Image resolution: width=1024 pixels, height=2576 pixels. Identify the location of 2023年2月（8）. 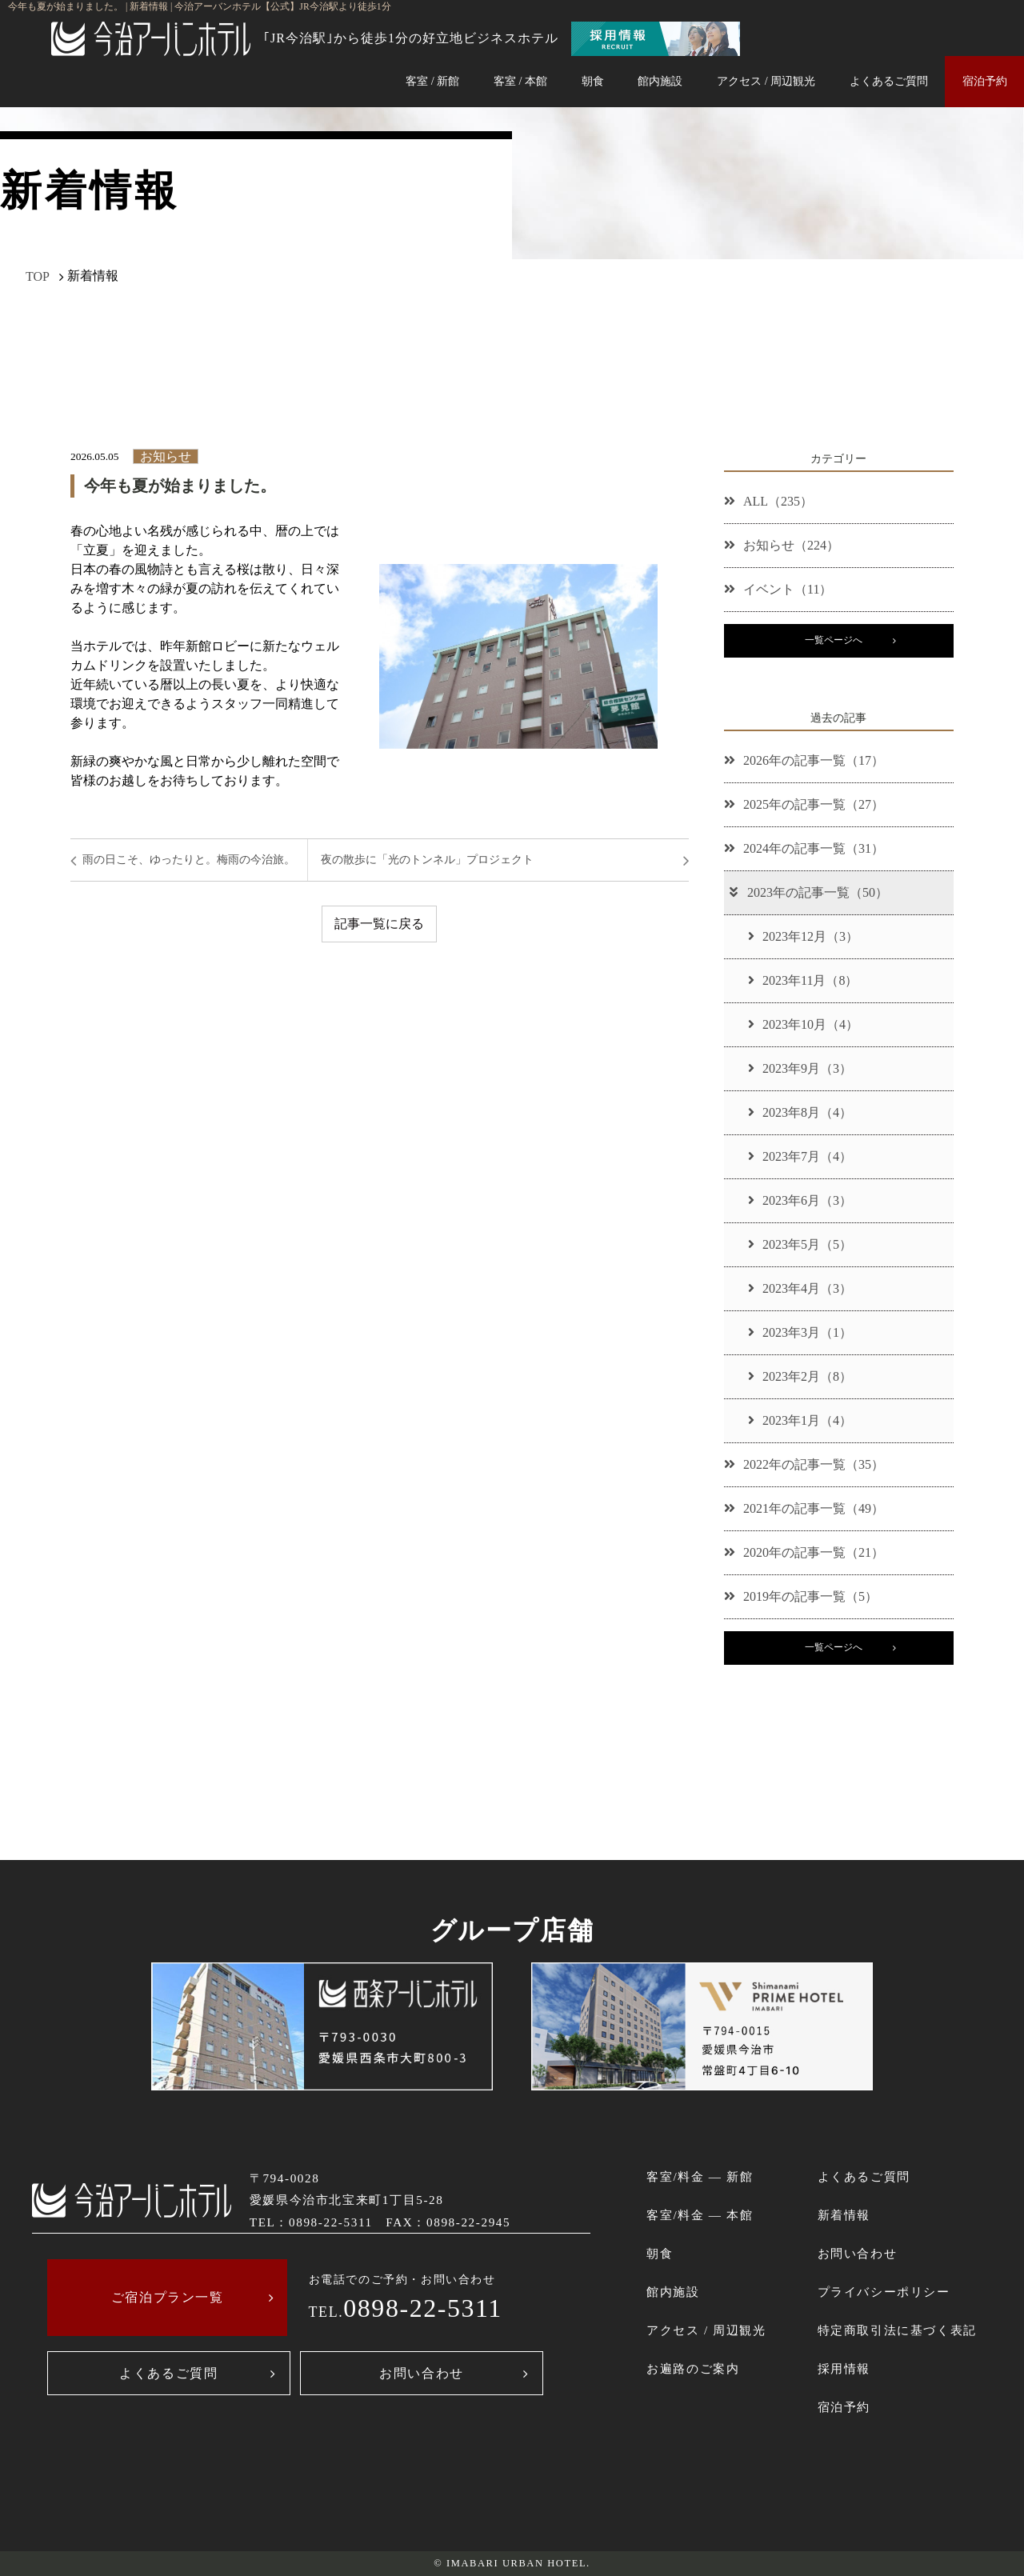
(800, 1376).